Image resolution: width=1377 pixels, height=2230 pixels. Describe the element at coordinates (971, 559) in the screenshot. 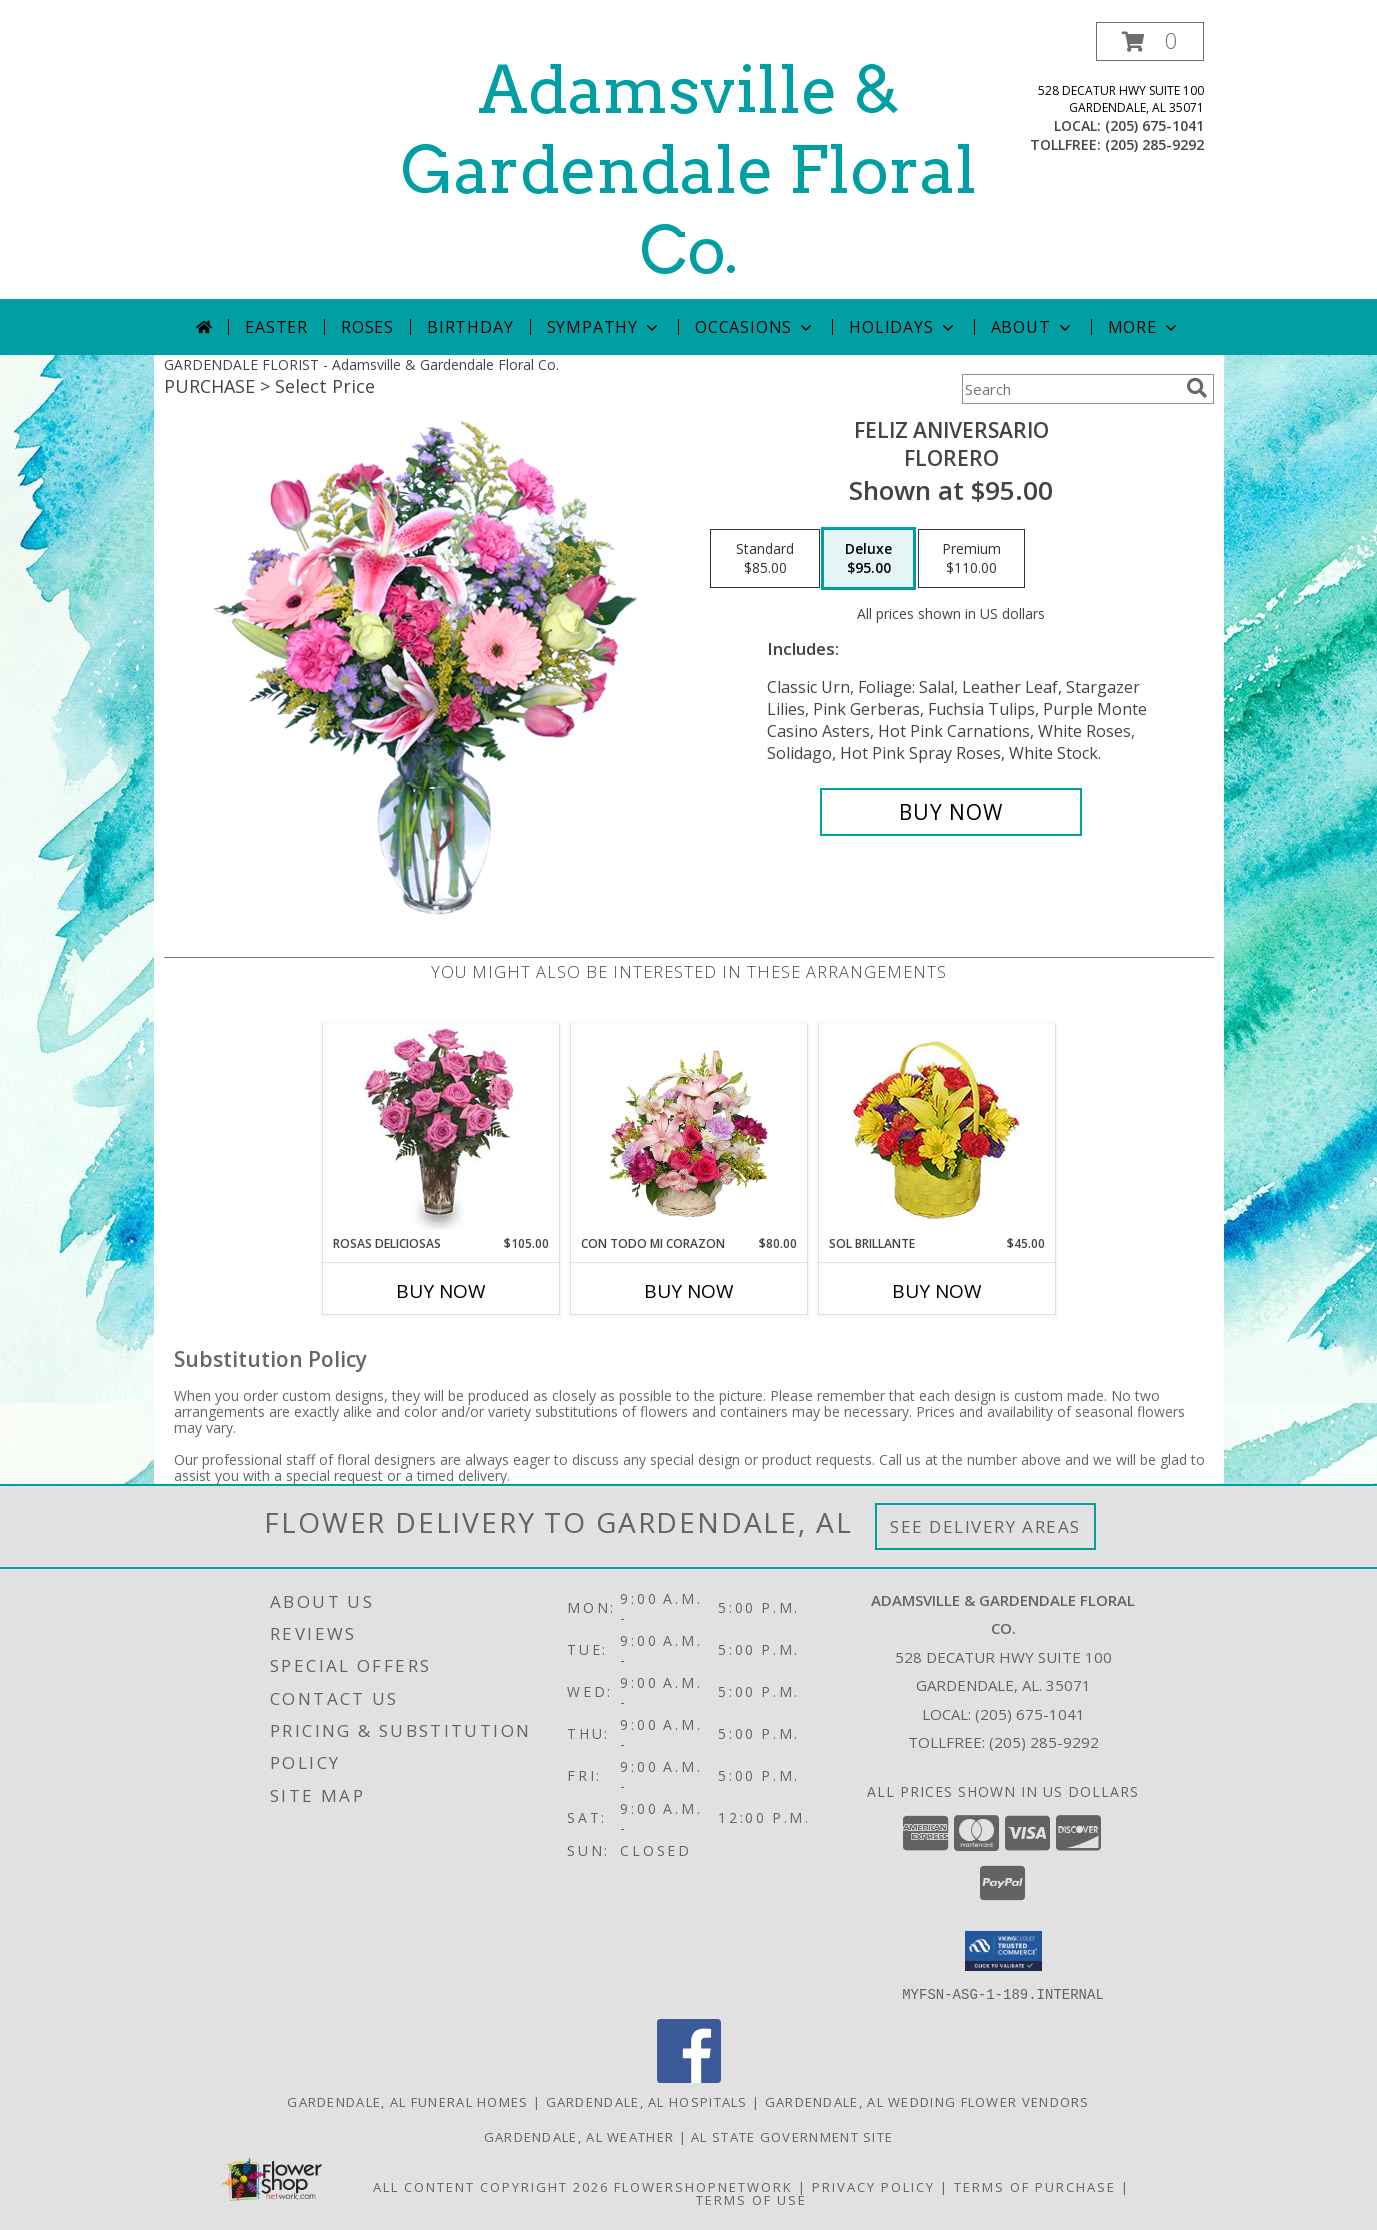

I see `[Select pricing $110.00 for premium Florero]` at that location.